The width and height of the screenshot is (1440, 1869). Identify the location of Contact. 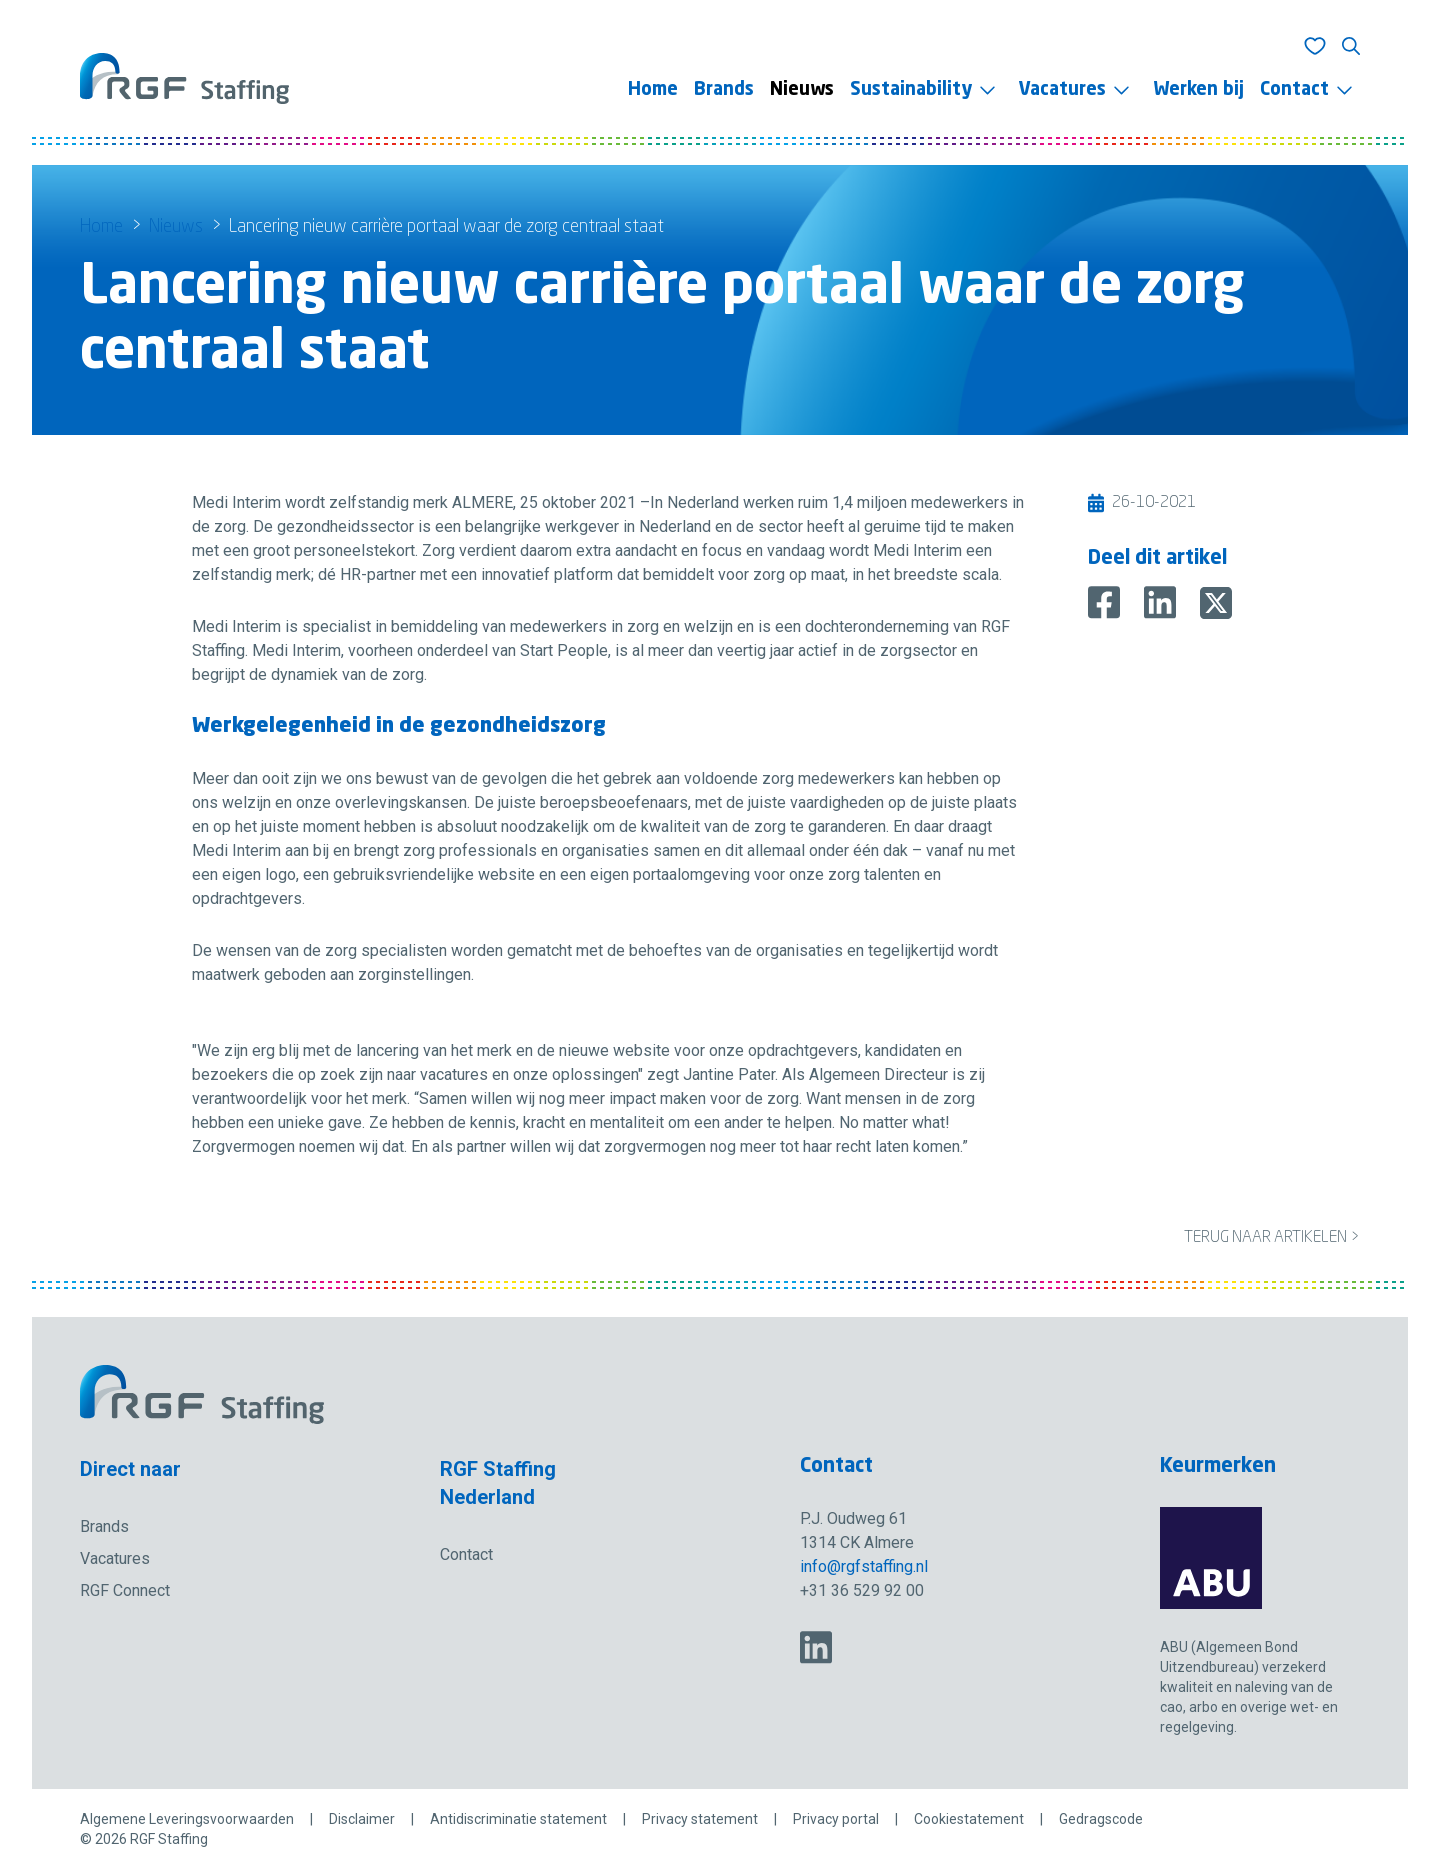
(1294, 90).